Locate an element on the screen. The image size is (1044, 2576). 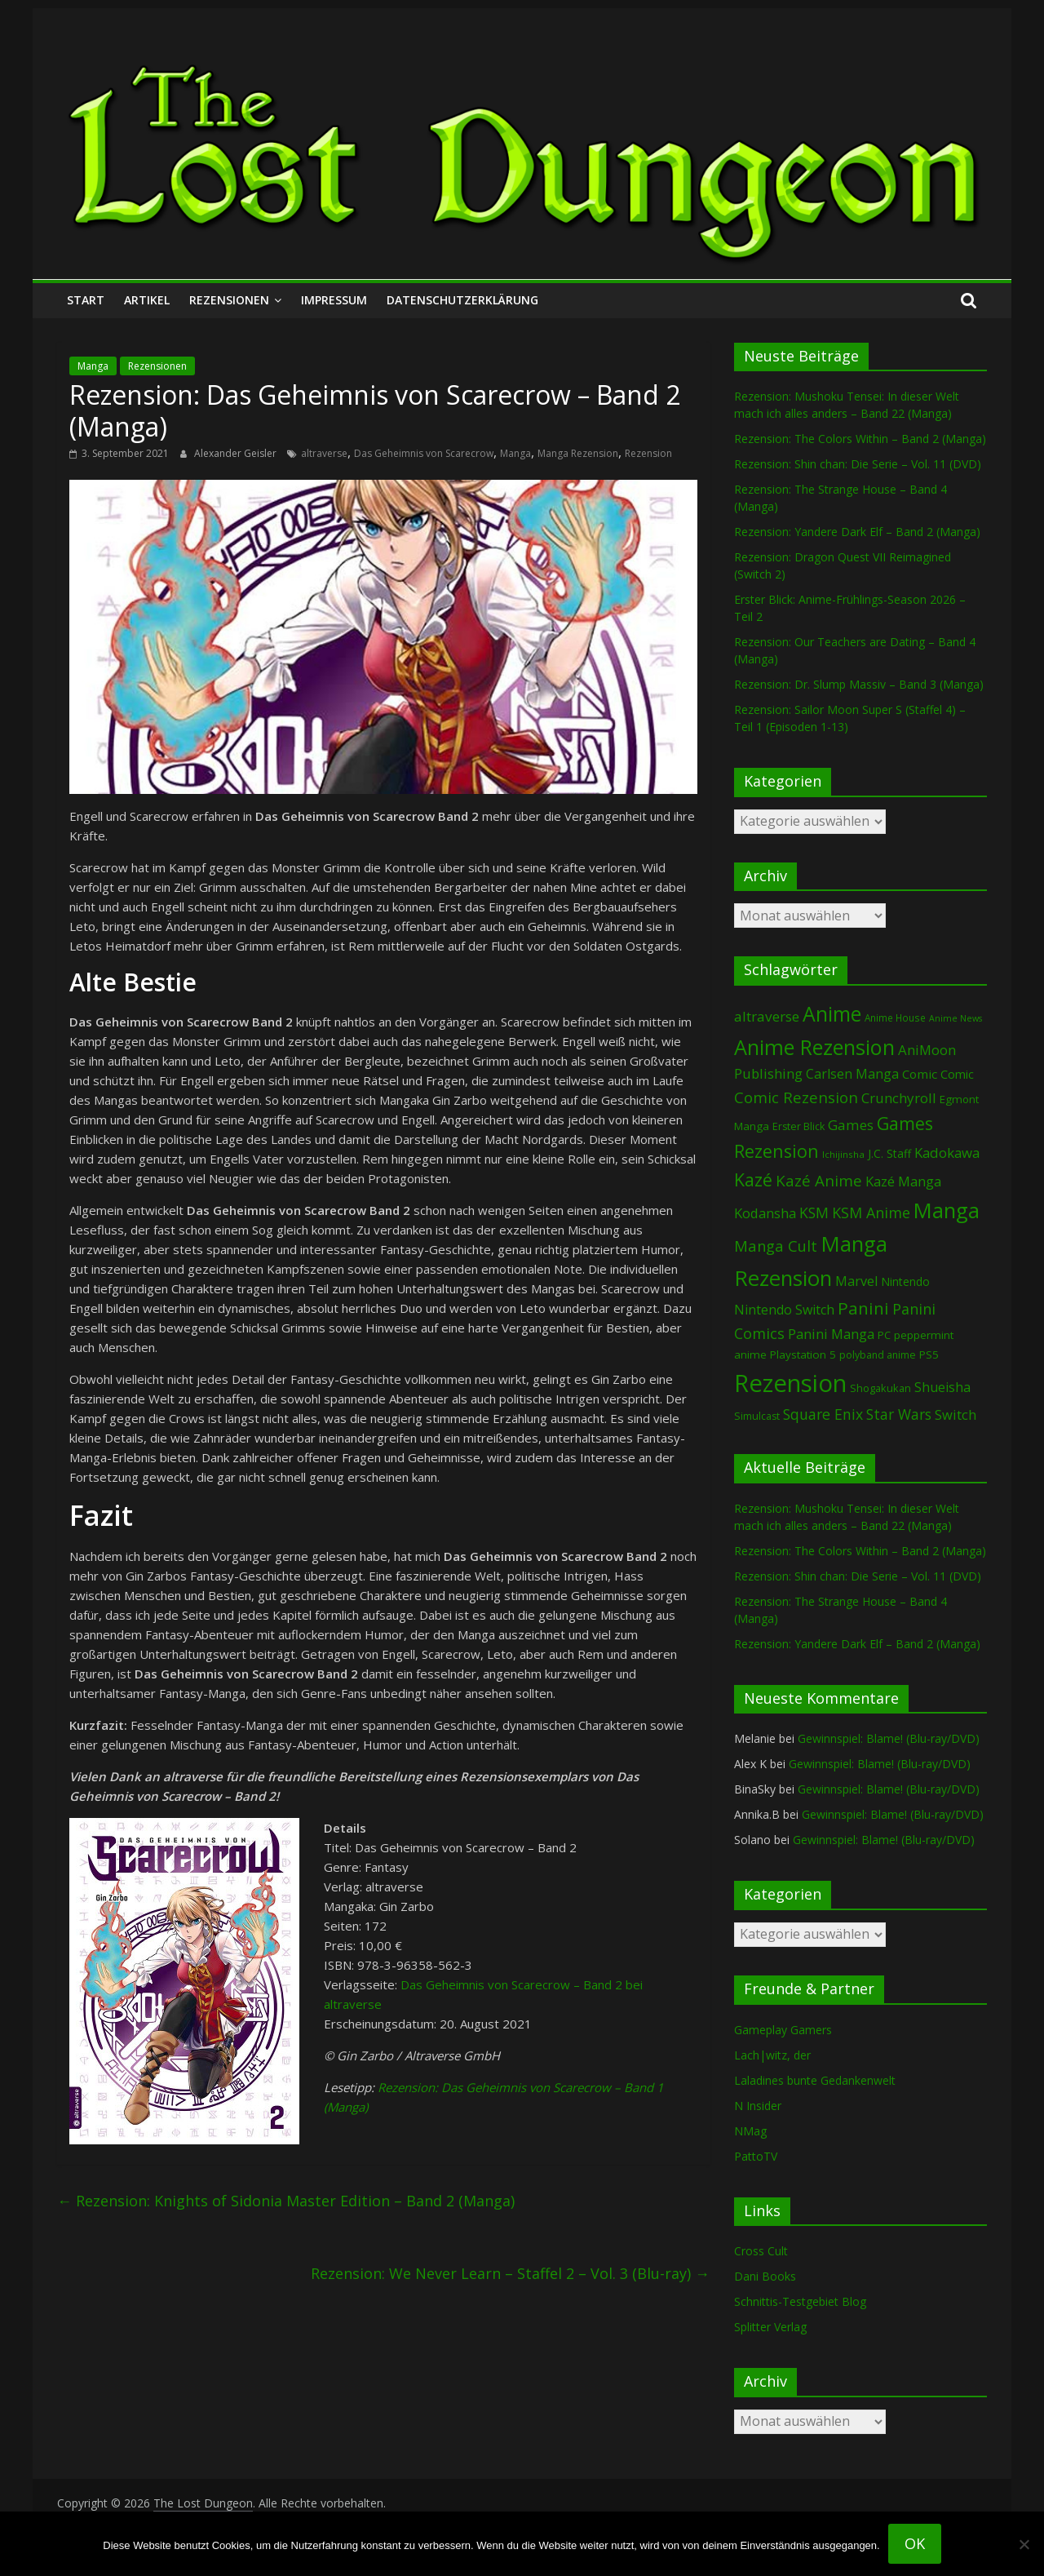
Comic Rezension [Comic Rezension (269 Einträge)] is located at coordinates (796, 1097).